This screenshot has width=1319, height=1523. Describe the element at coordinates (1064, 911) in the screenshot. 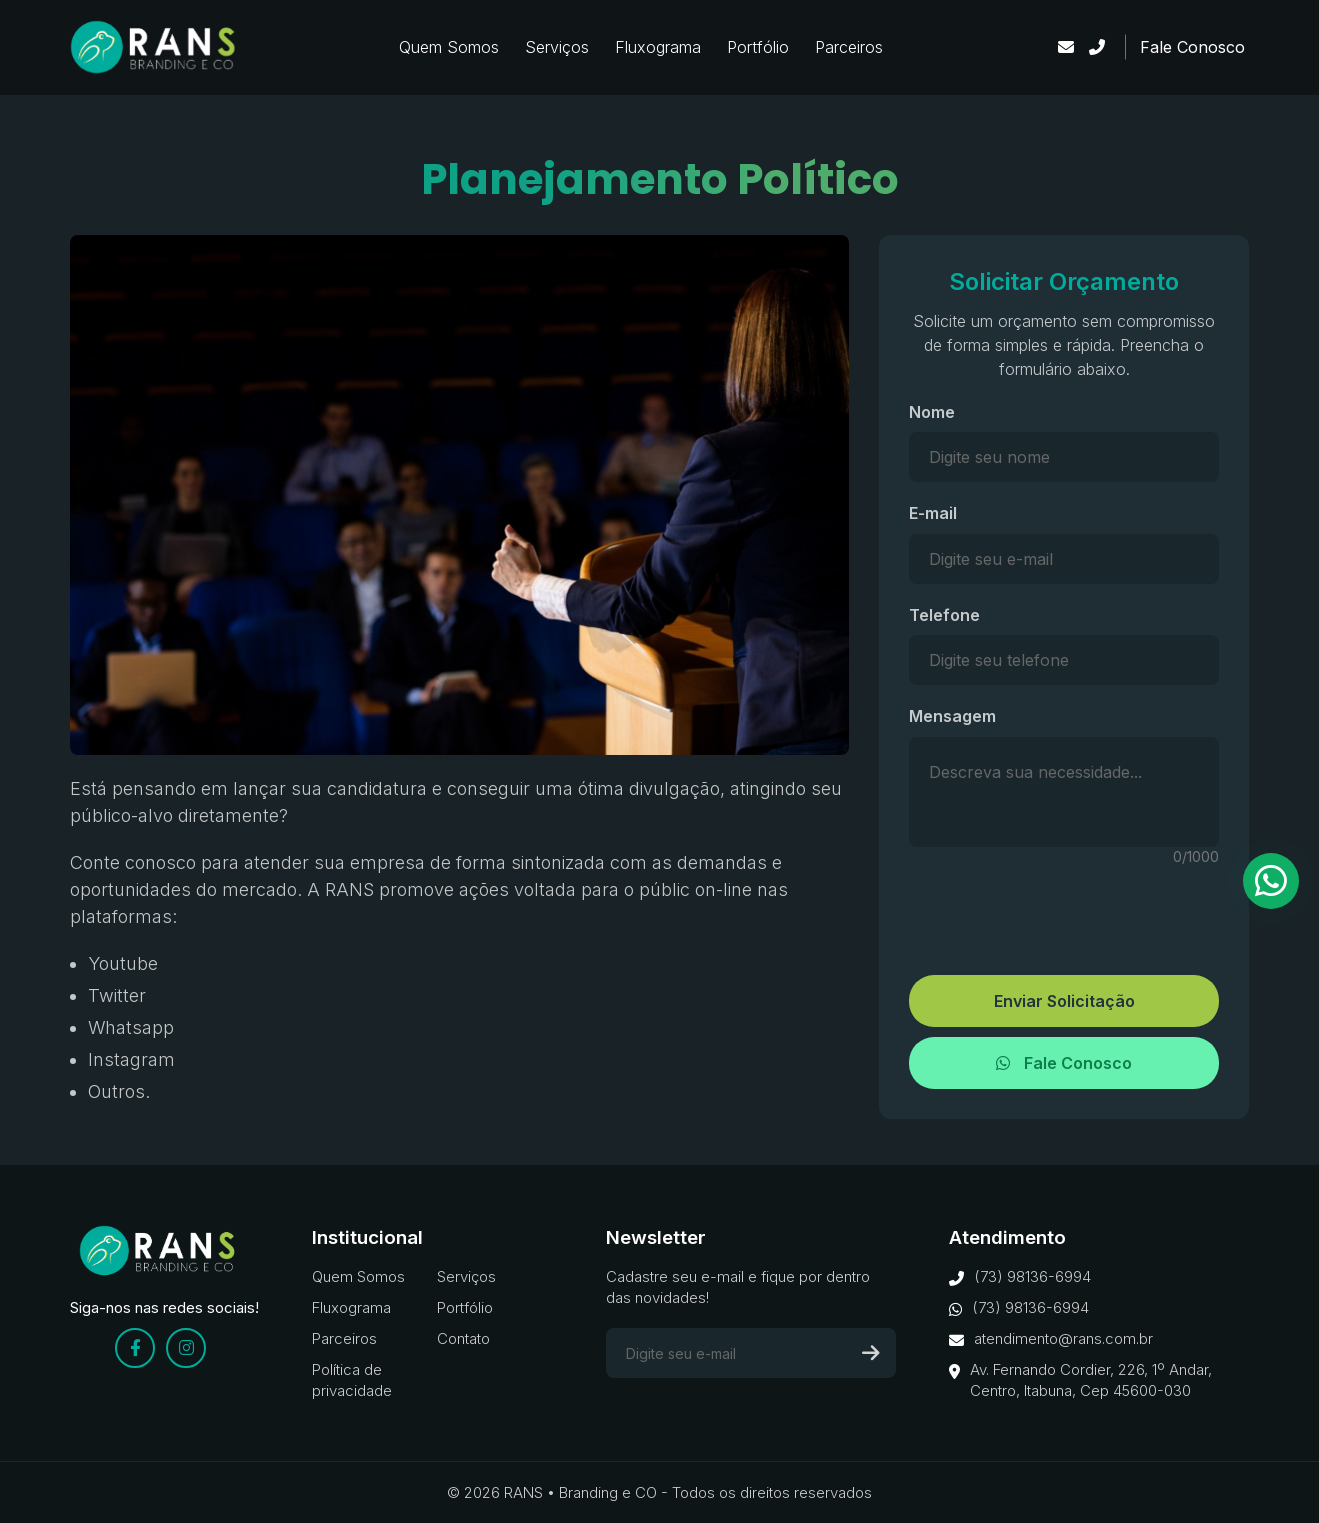

I see `[presentation]` at that location.